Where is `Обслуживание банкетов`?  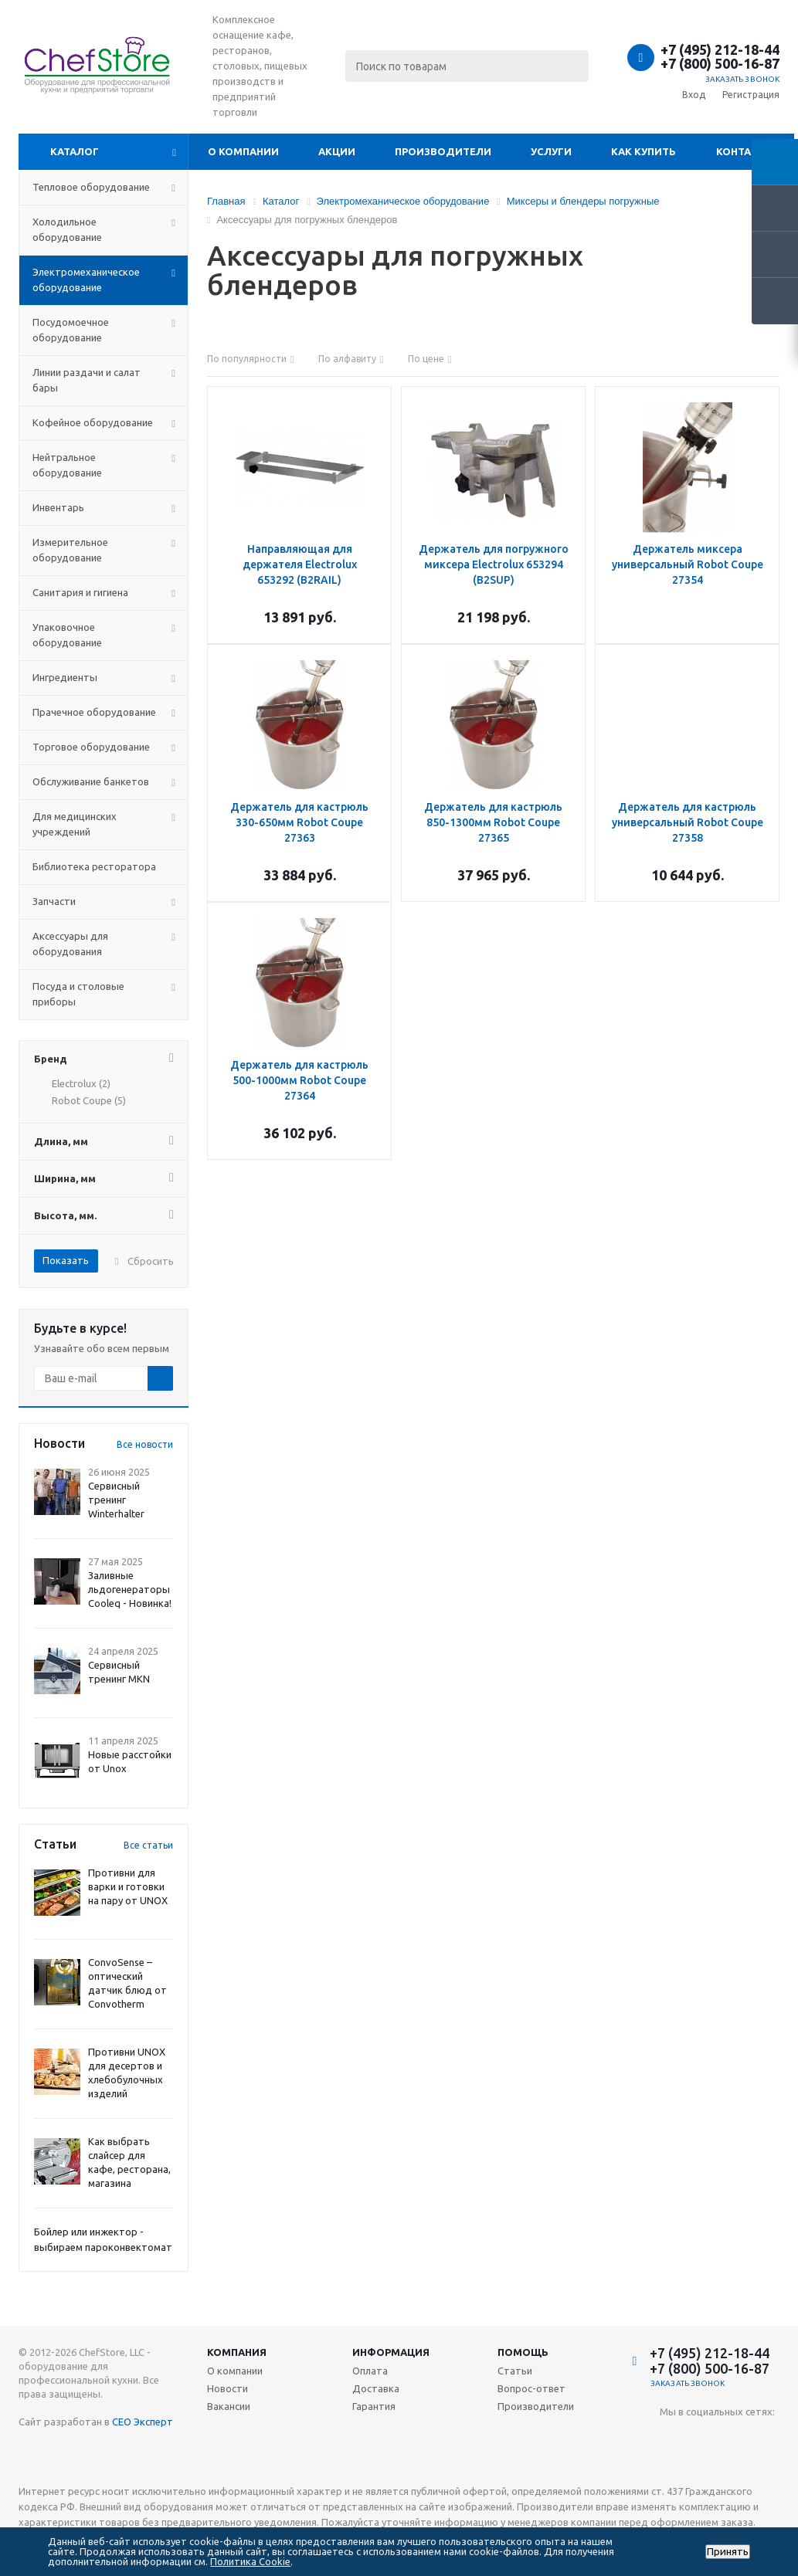
Обслуживание банкетов is located at coordinates (90, 781).